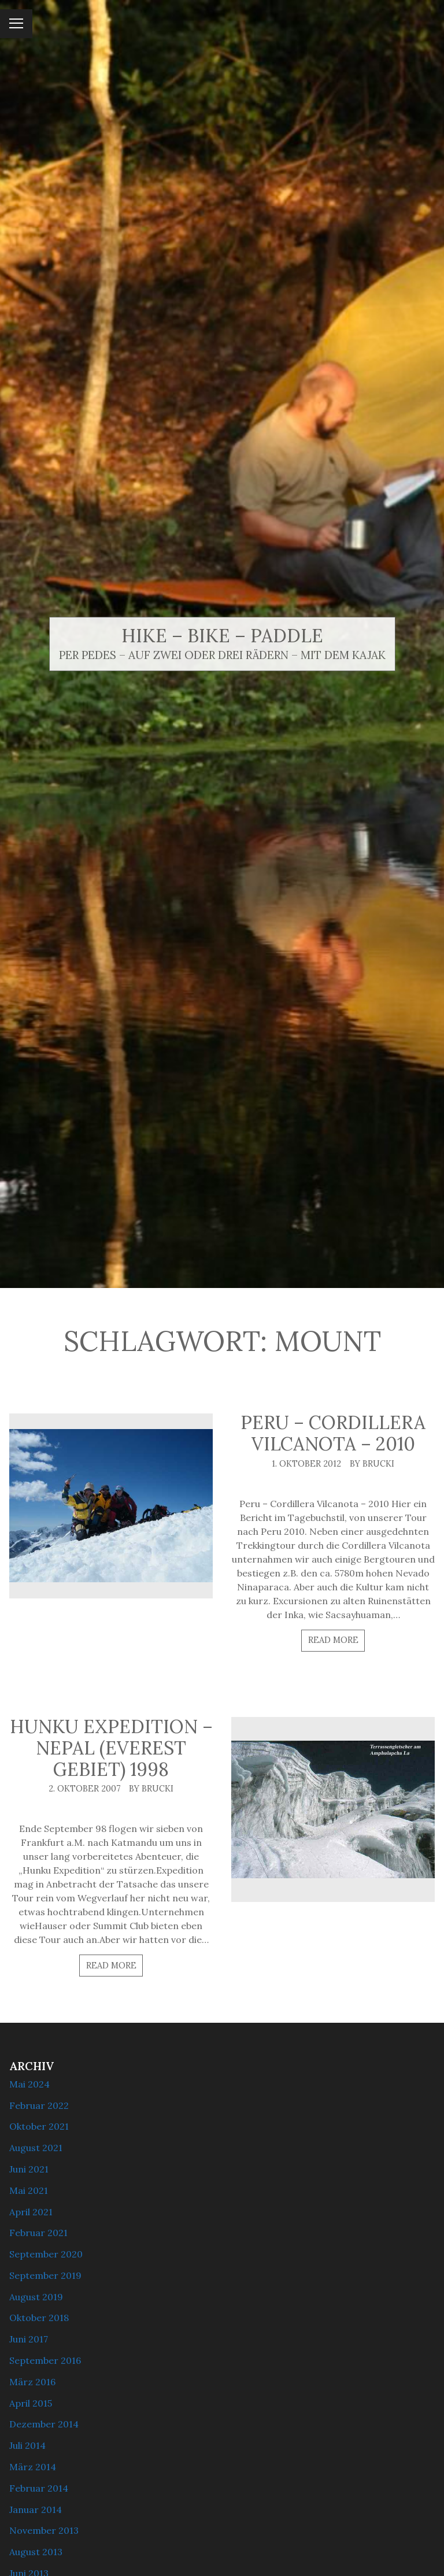 This screenshot has height=2576, width=444. I want to click on August 2021, so click(35, 2147).